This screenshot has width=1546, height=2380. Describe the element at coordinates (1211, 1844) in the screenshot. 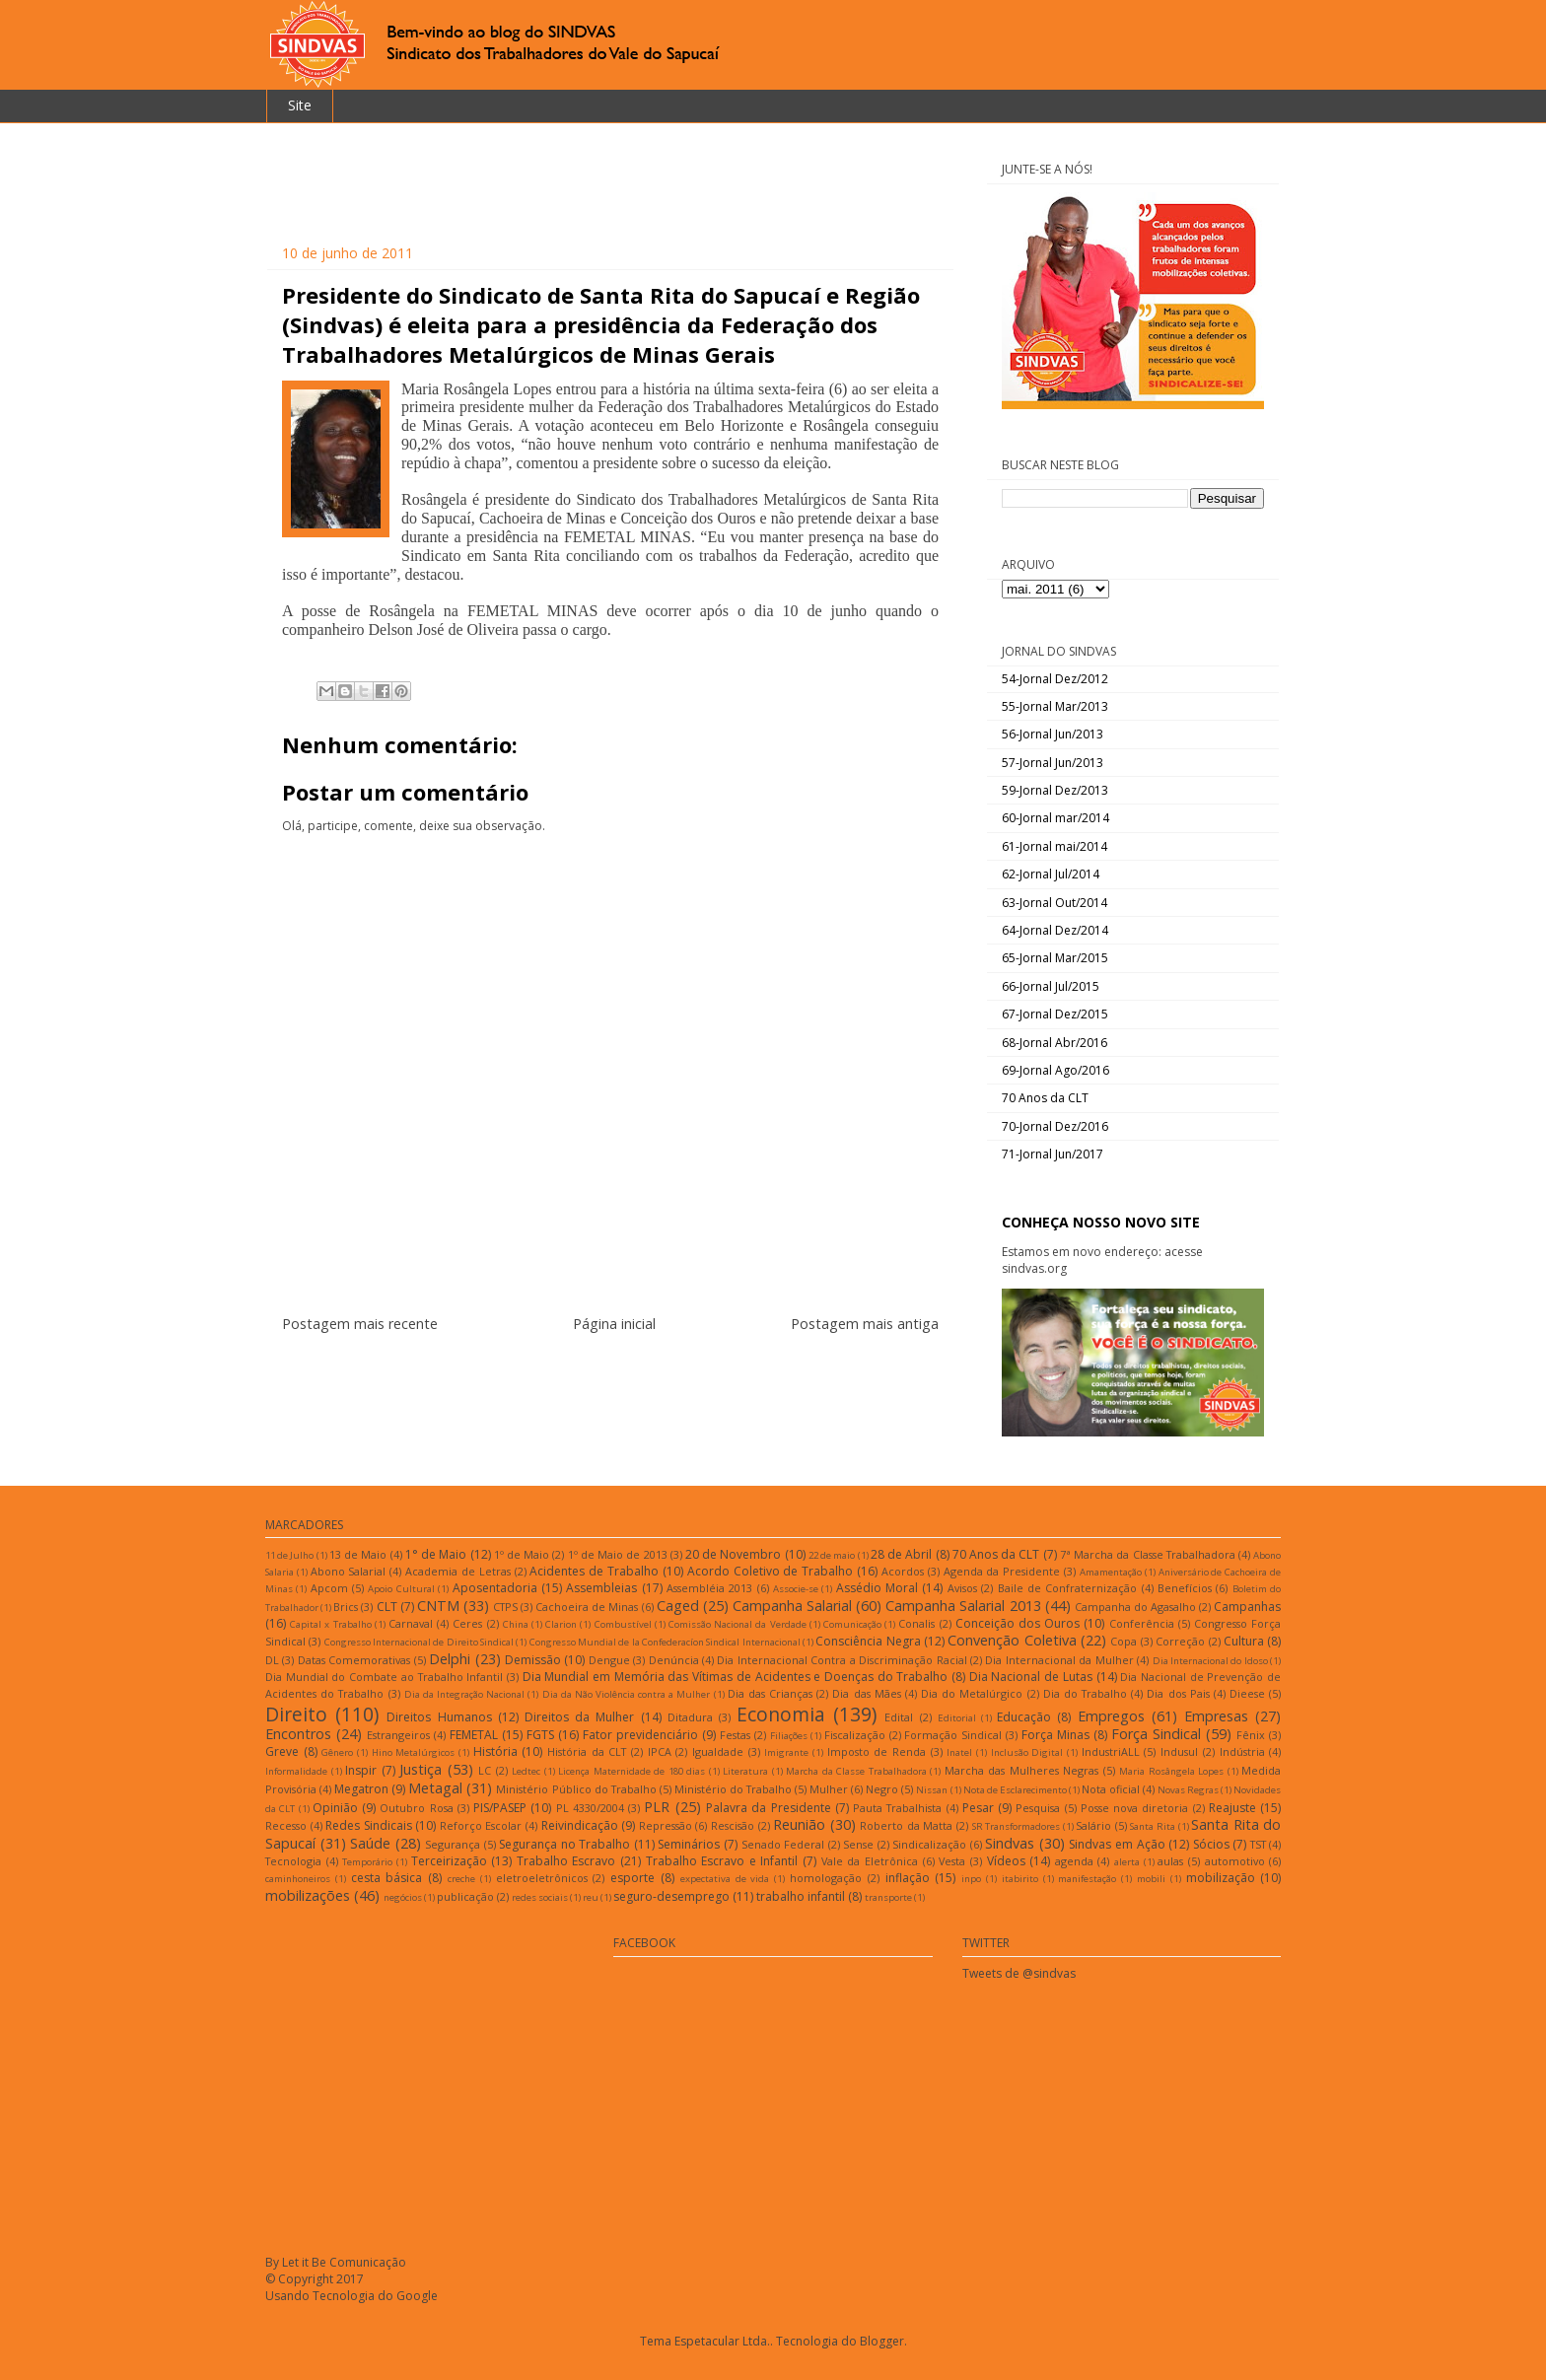

I see `Sócios` at that location.